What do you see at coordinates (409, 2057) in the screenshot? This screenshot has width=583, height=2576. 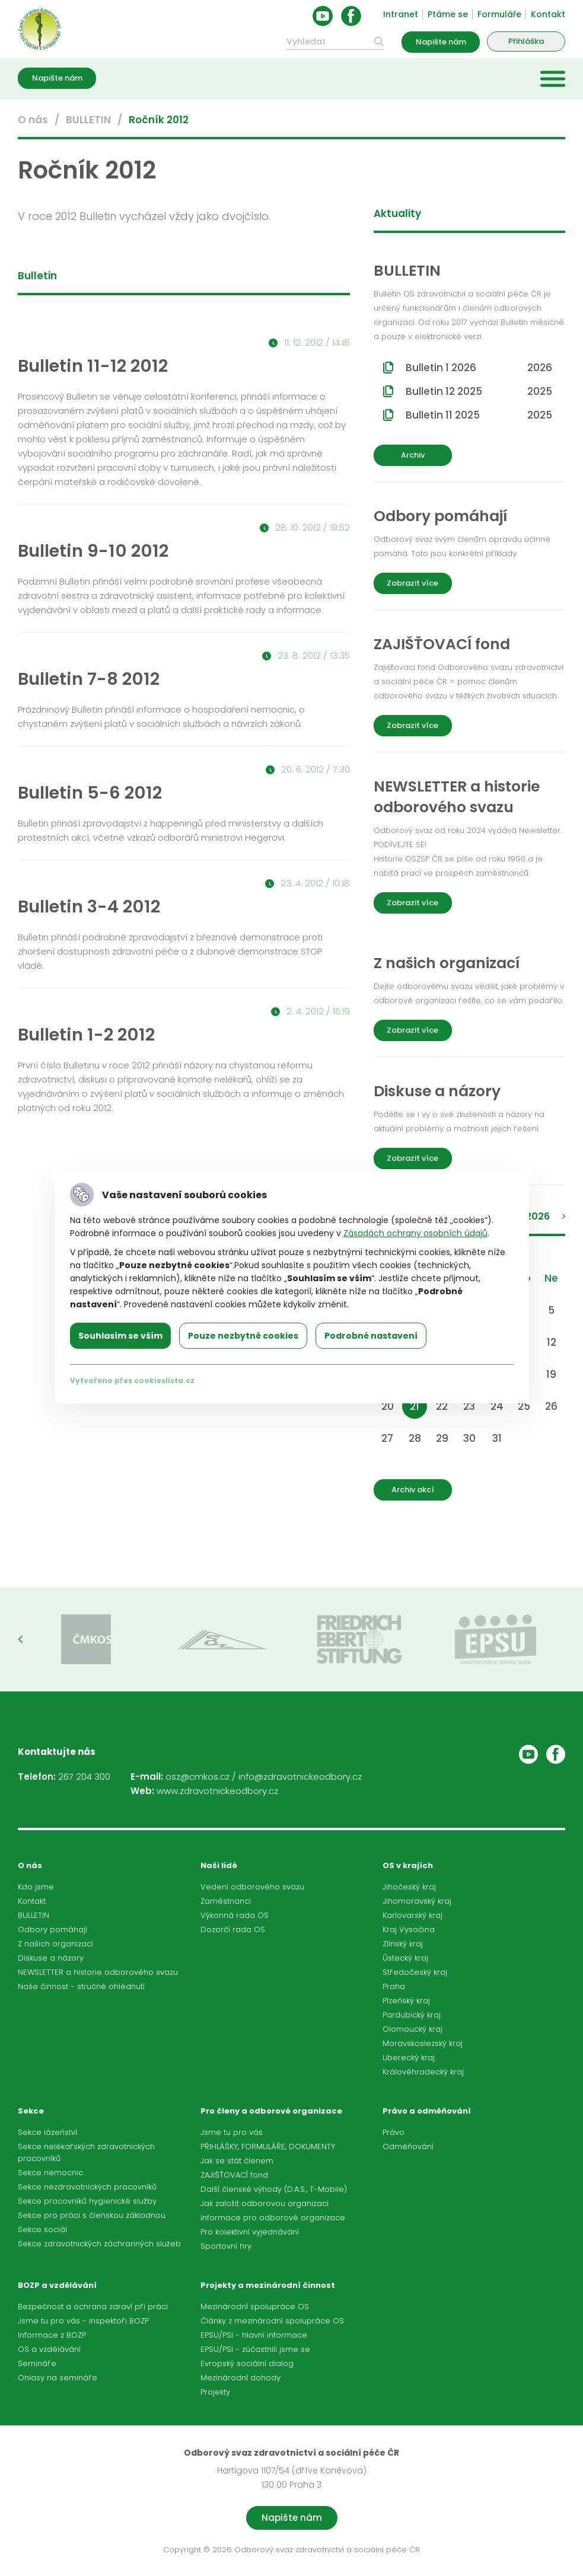 I see `Liberecký kraj` at bounding box center [409, 2057].